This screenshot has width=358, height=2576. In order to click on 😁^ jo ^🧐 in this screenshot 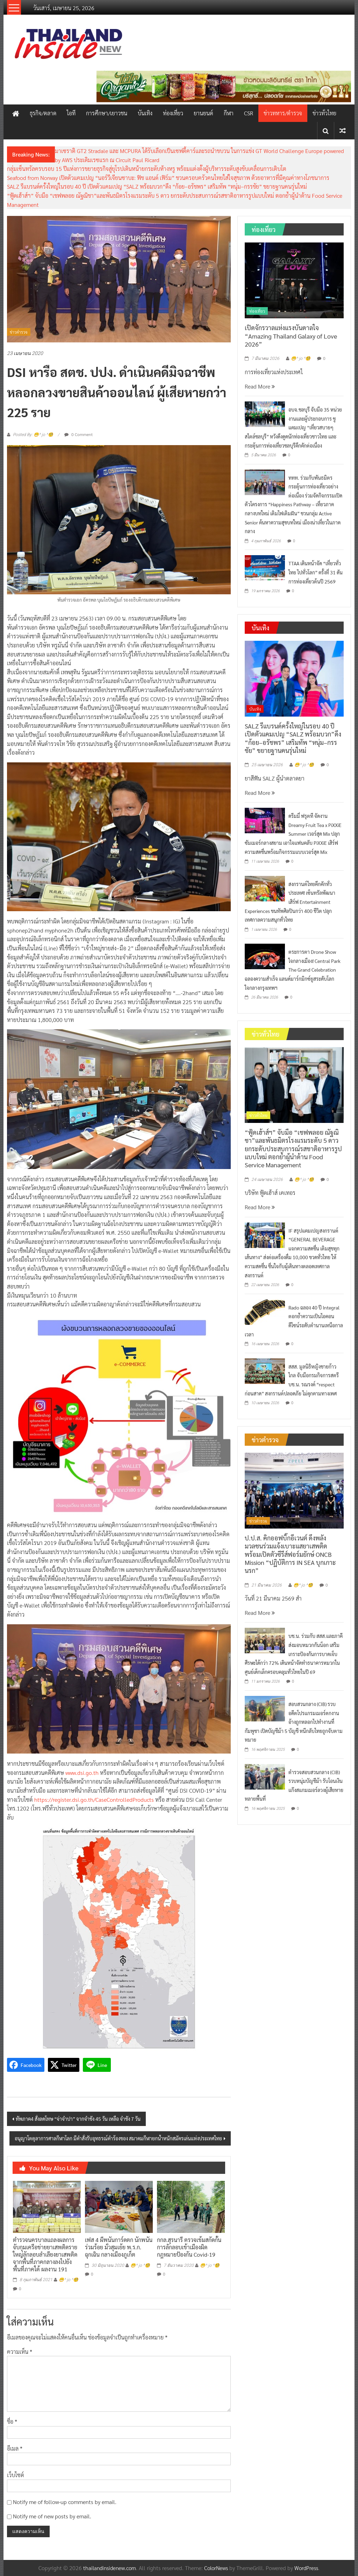, I will do `click(68, 2279)`.